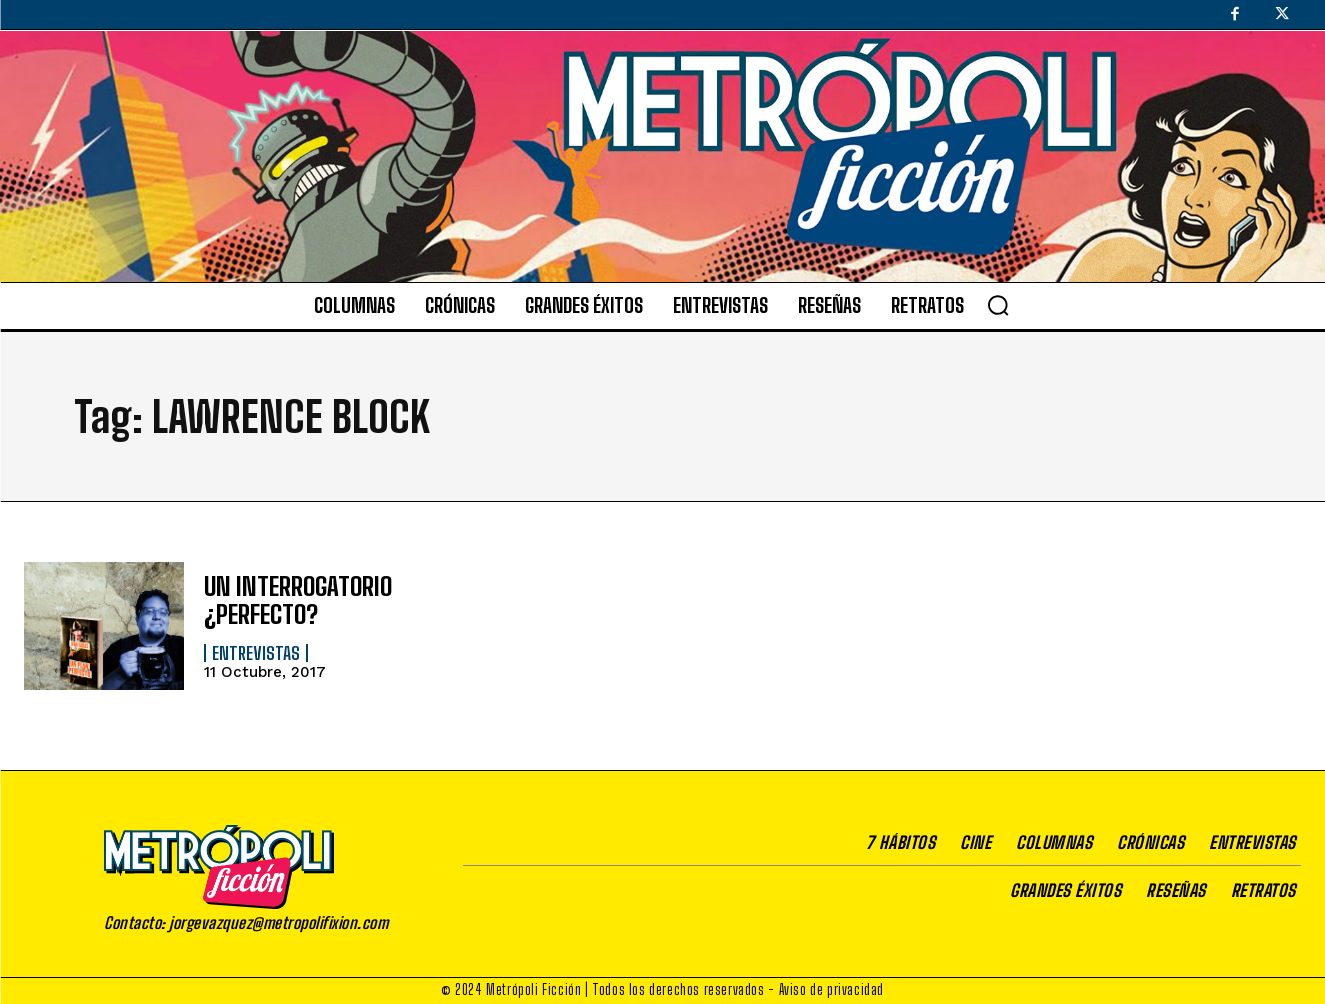  What do you see at coordinates (256, 652) in the screenshot?
I see `Entrevistas` at bounding box center [256, 652].